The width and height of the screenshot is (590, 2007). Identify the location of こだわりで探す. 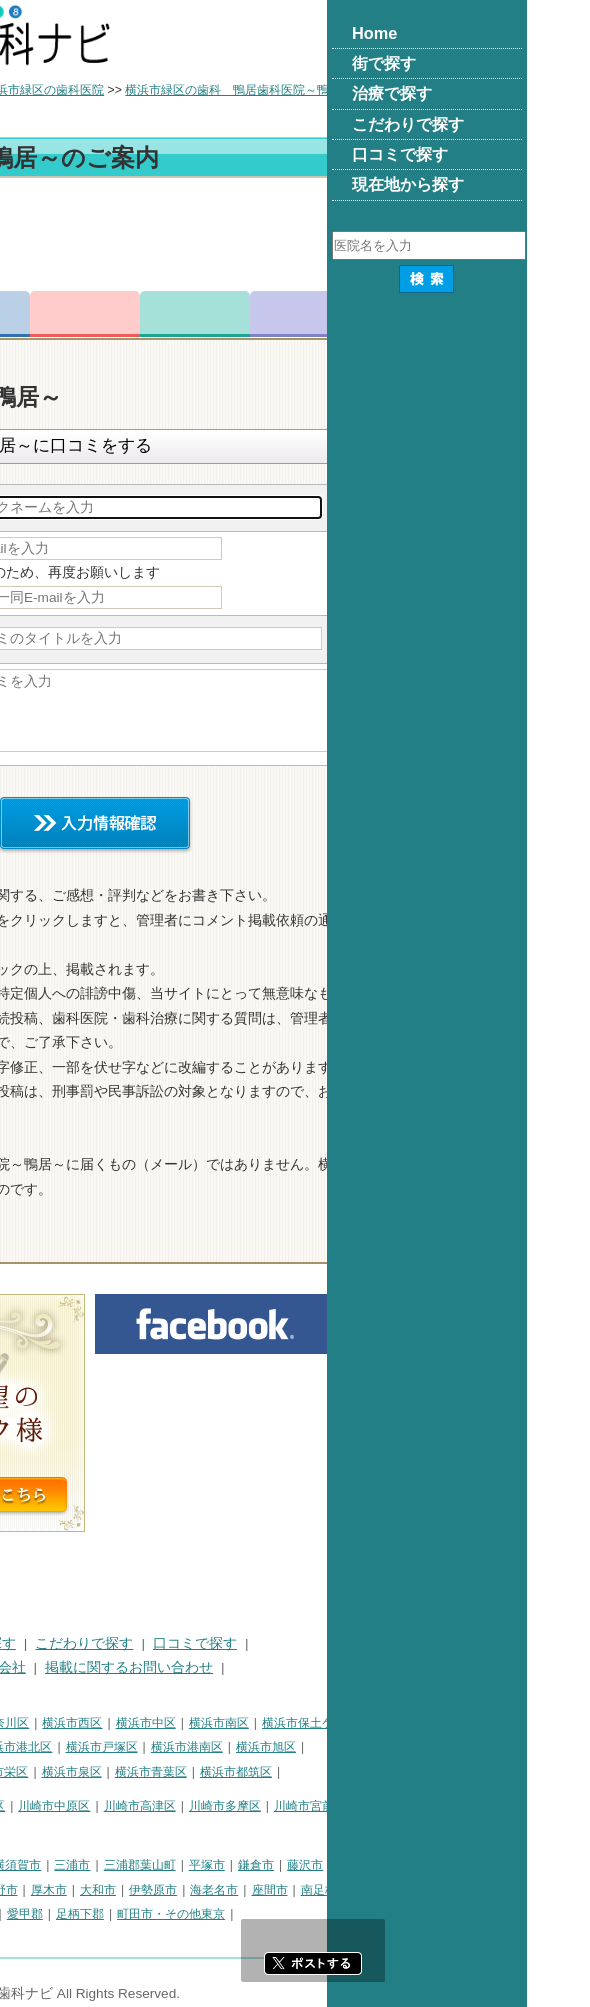
(284, 1643).